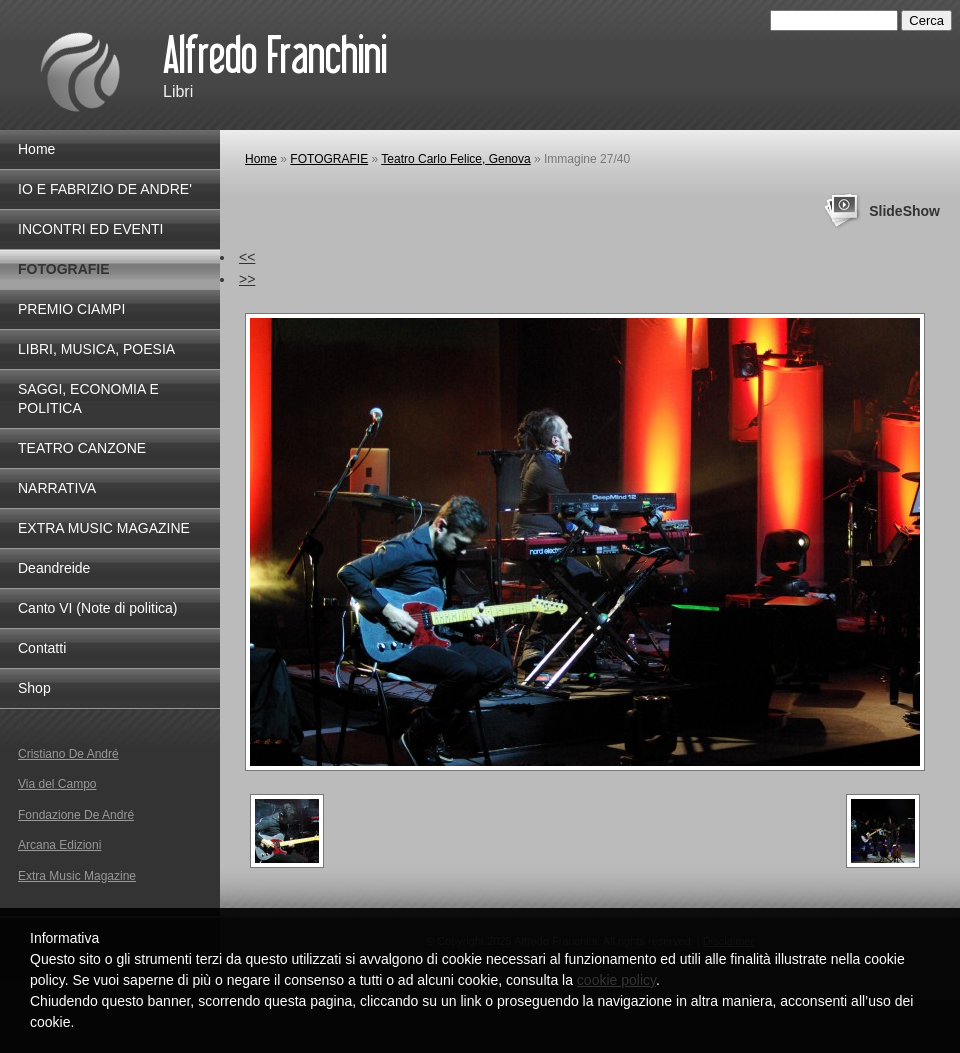 Image resolution: width=960 pixels, height=1053 pixels. I want to click on EXTRA MUSIC MAGAZINE, so click(104, 528).